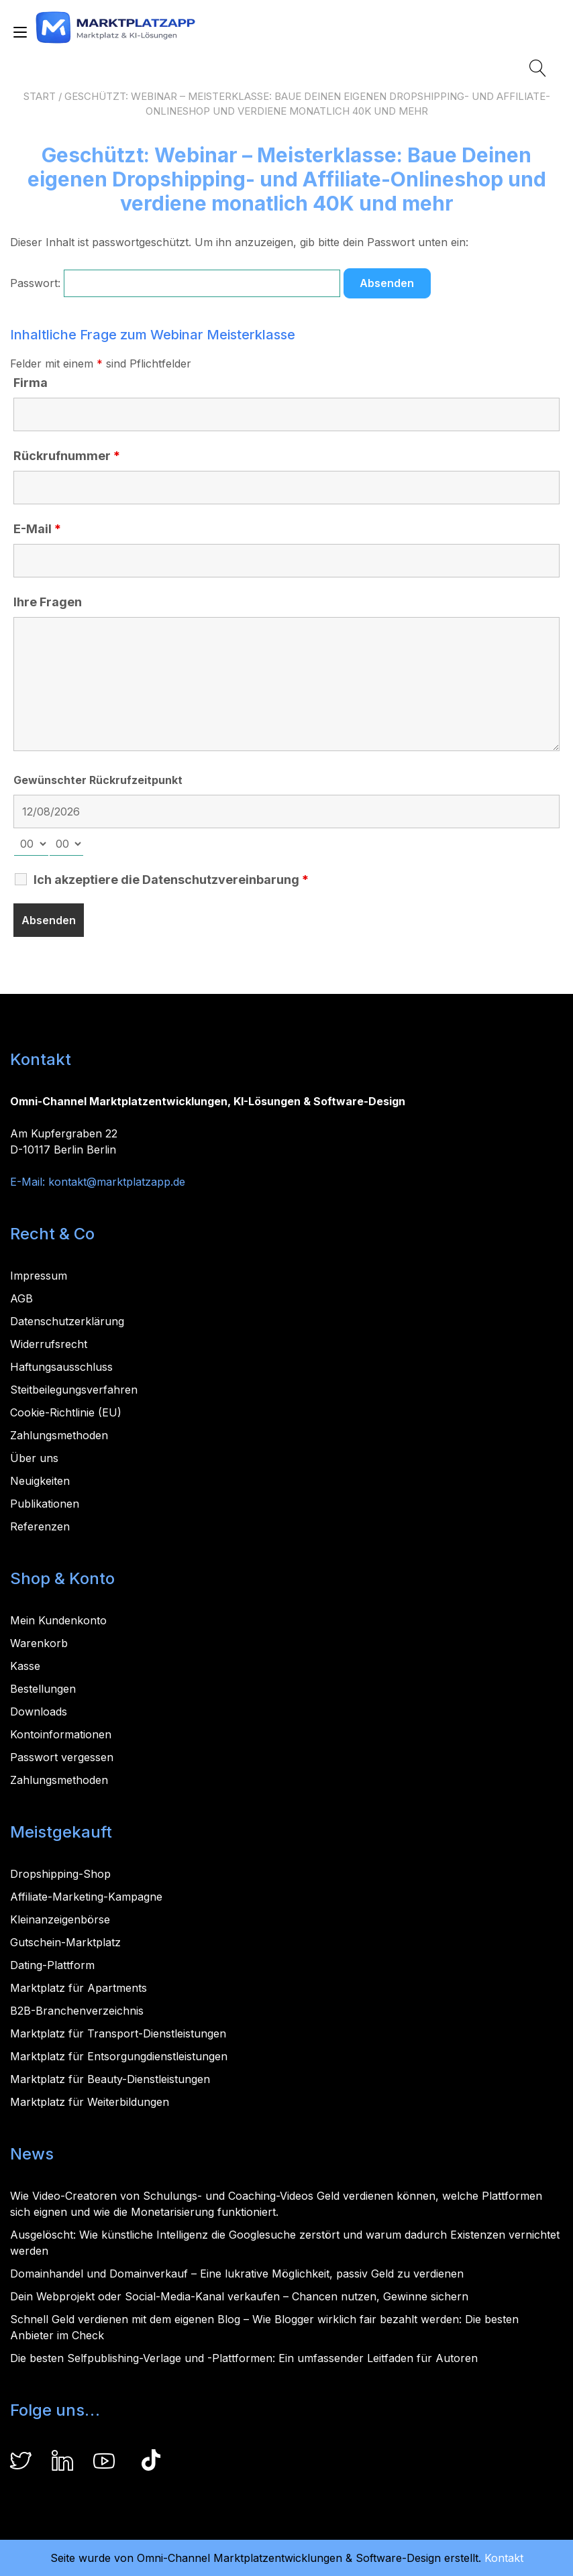  Describe the element at coordinates (239, 2296) in the screenshot. I see `Dein Webprojekt oder Social-Media-Kanal verkaufen – Chancen nutzen, Gewinne sichern` at that location.